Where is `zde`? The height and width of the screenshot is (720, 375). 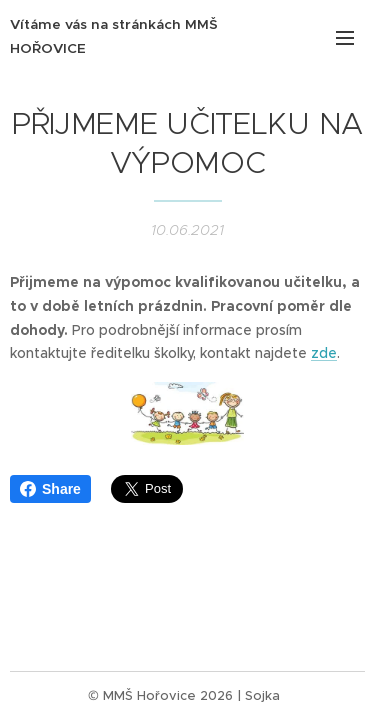
zde is located at coordinates (324, 353).